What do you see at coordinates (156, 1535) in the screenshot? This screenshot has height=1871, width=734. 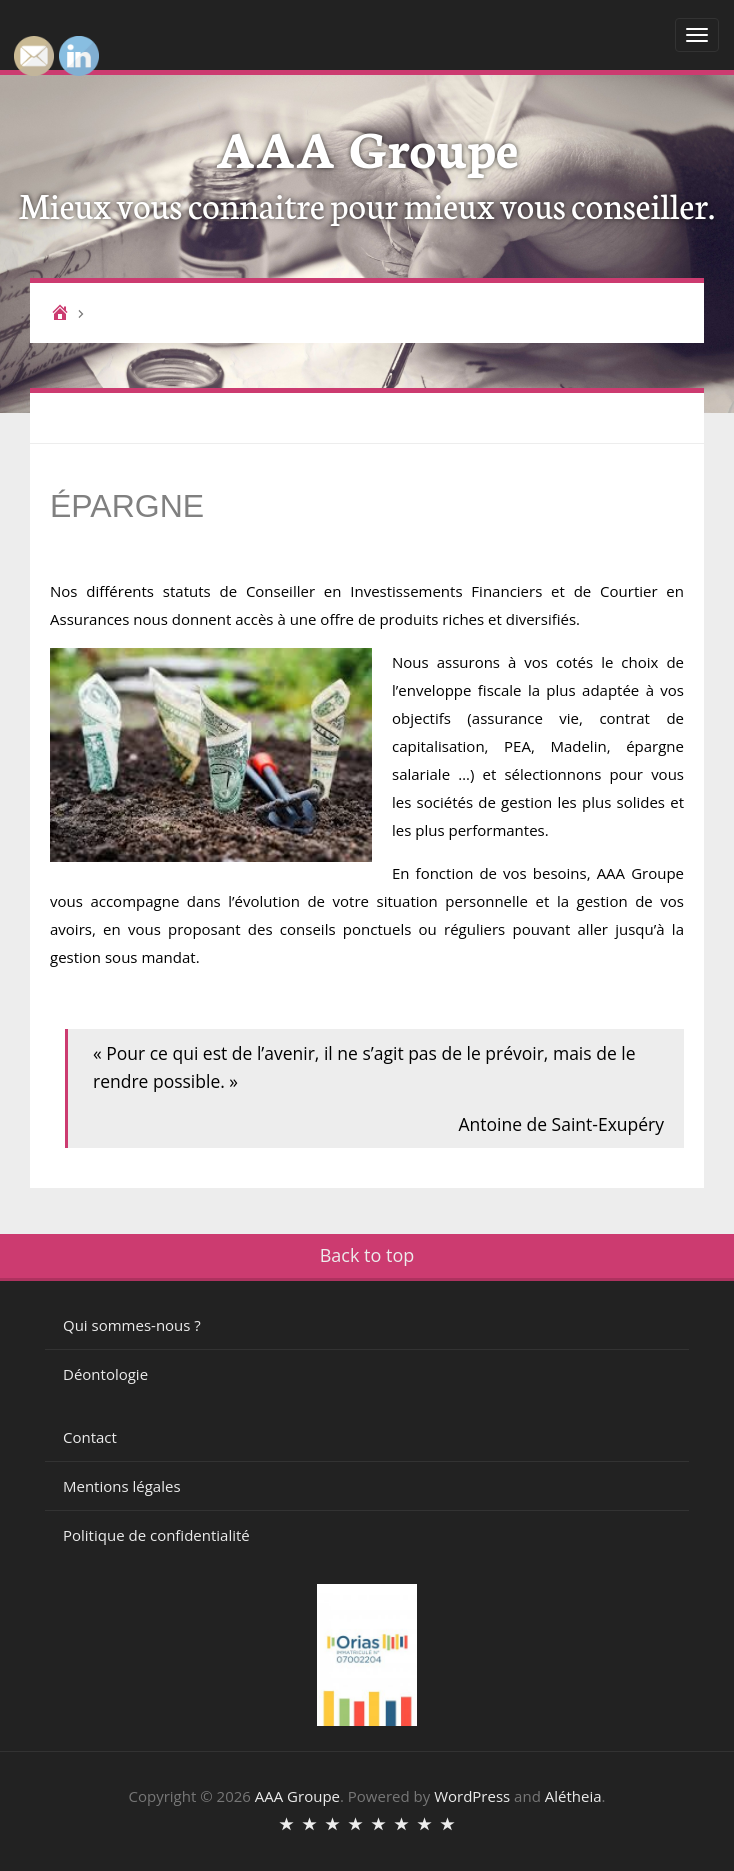 I see `Politique de confidentialité` at bounding box center [156, 1535].